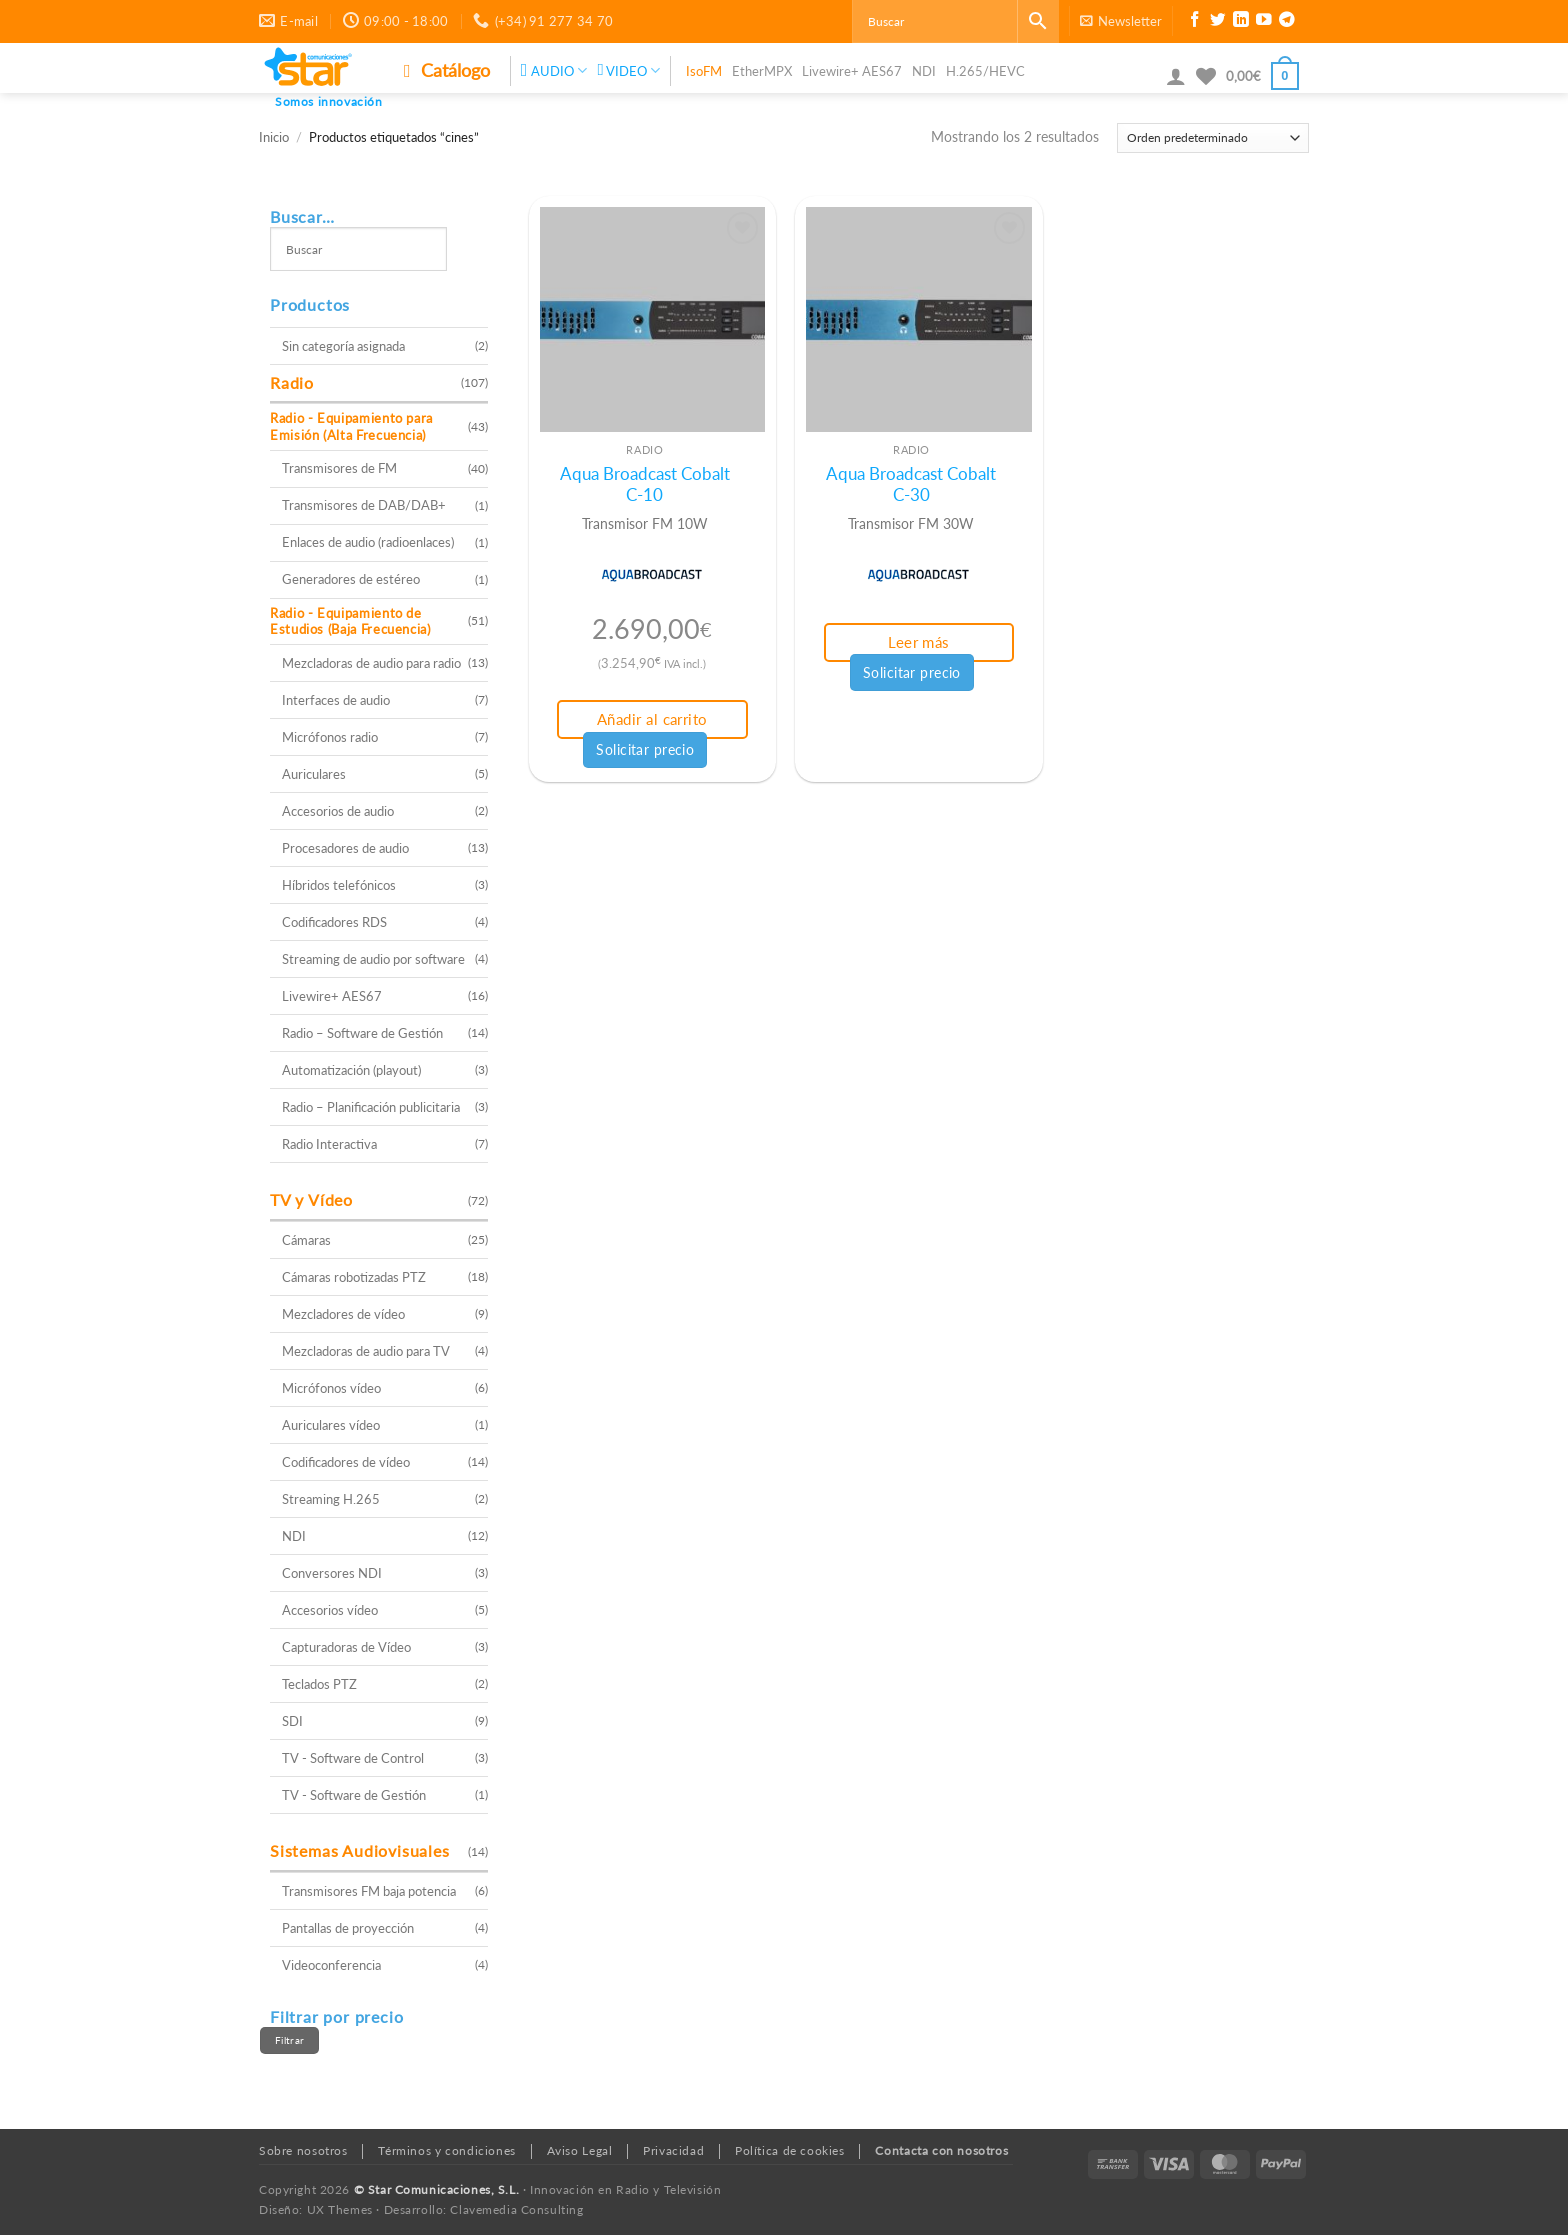  Describe the element at coordinates (360, 1850) in the screenshot. I see `Sistemas Audiovisuales` at that location.